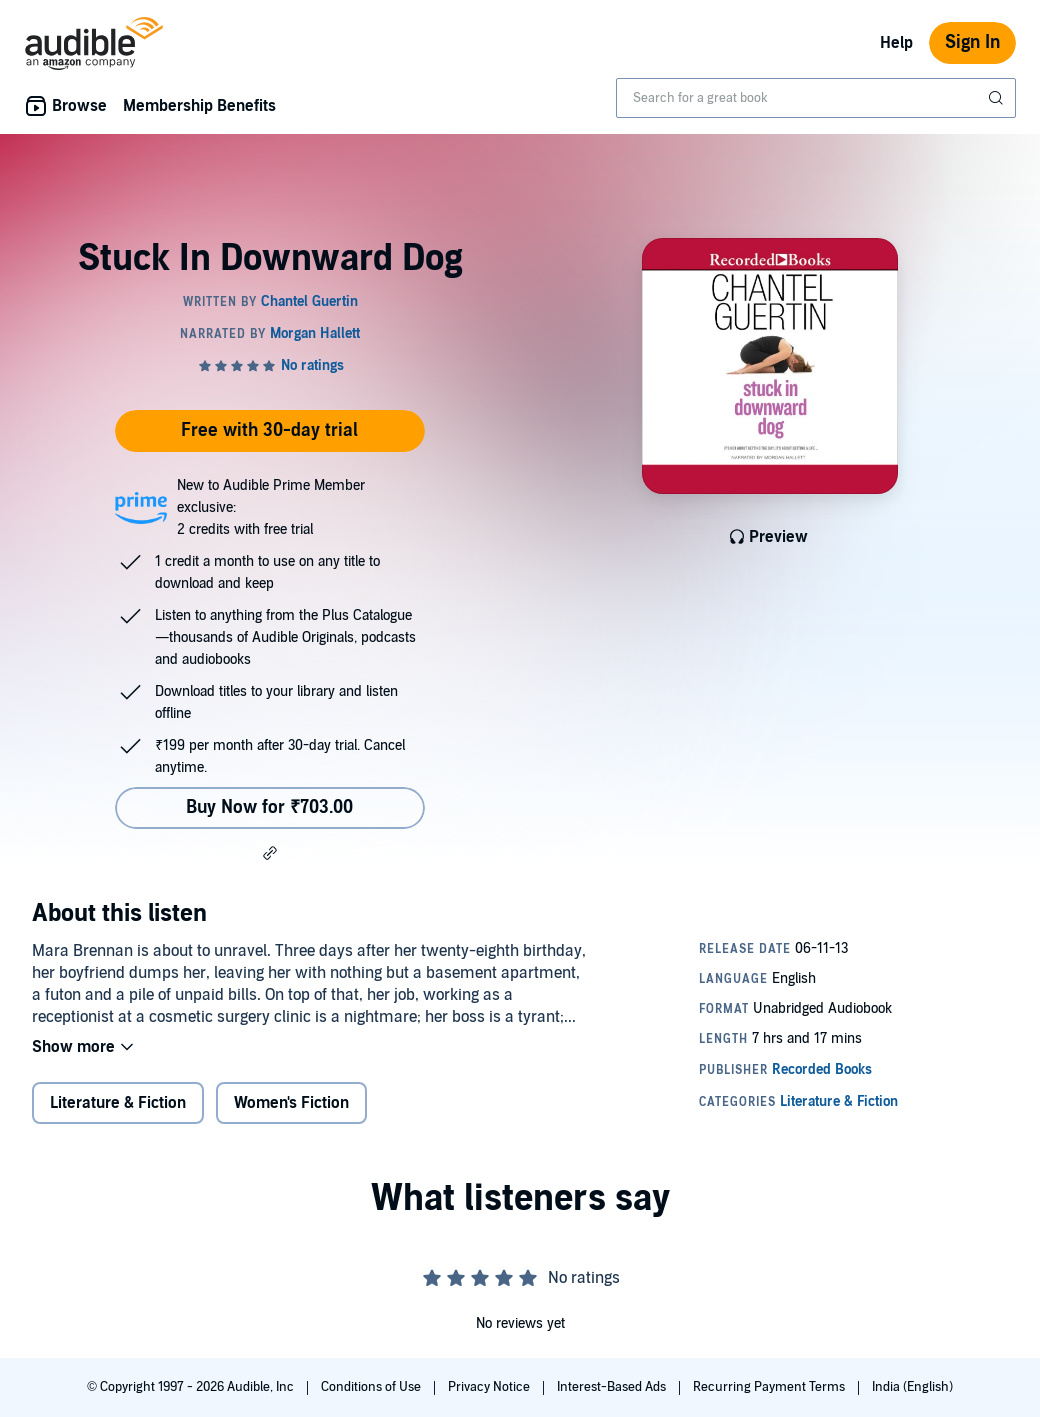 This screenshot has width=1040, height=1417. What do you see at coordinates (118, 1103) in the screenshot?
I see `Literature & Fiction` at bounding box center [118, 1103].